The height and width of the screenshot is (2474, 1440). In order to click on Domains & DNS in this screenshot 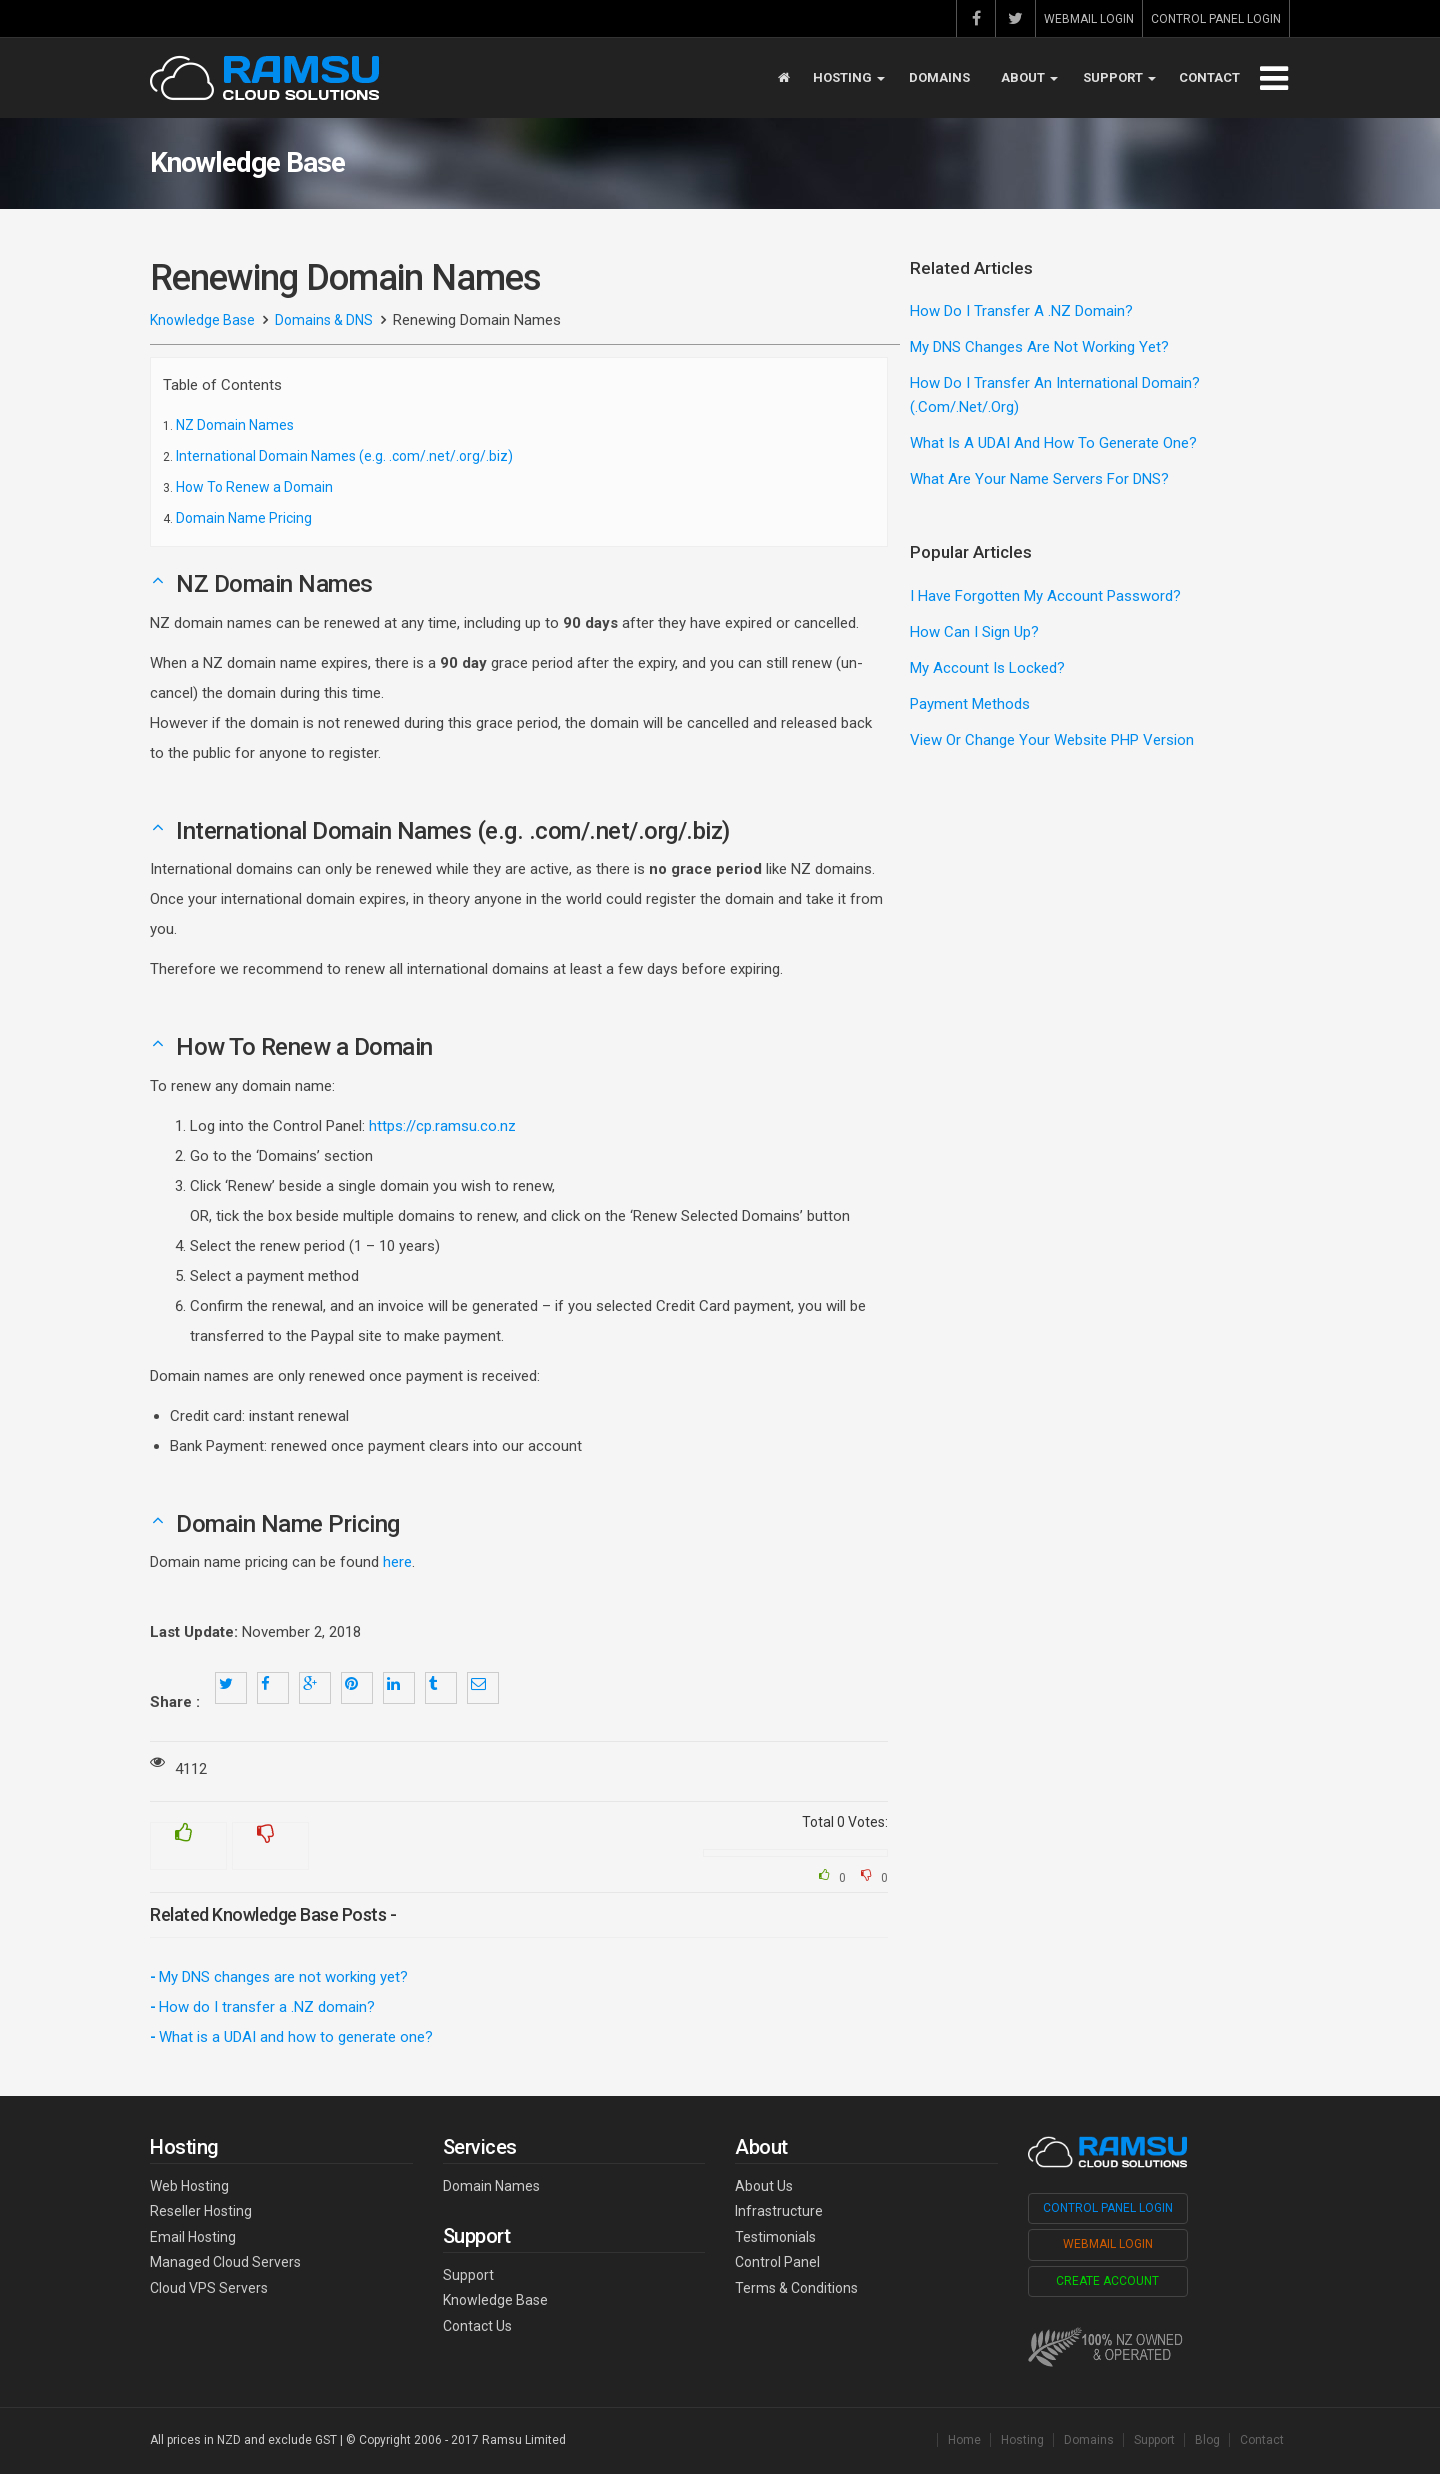, I will do `click(324, 320)`.